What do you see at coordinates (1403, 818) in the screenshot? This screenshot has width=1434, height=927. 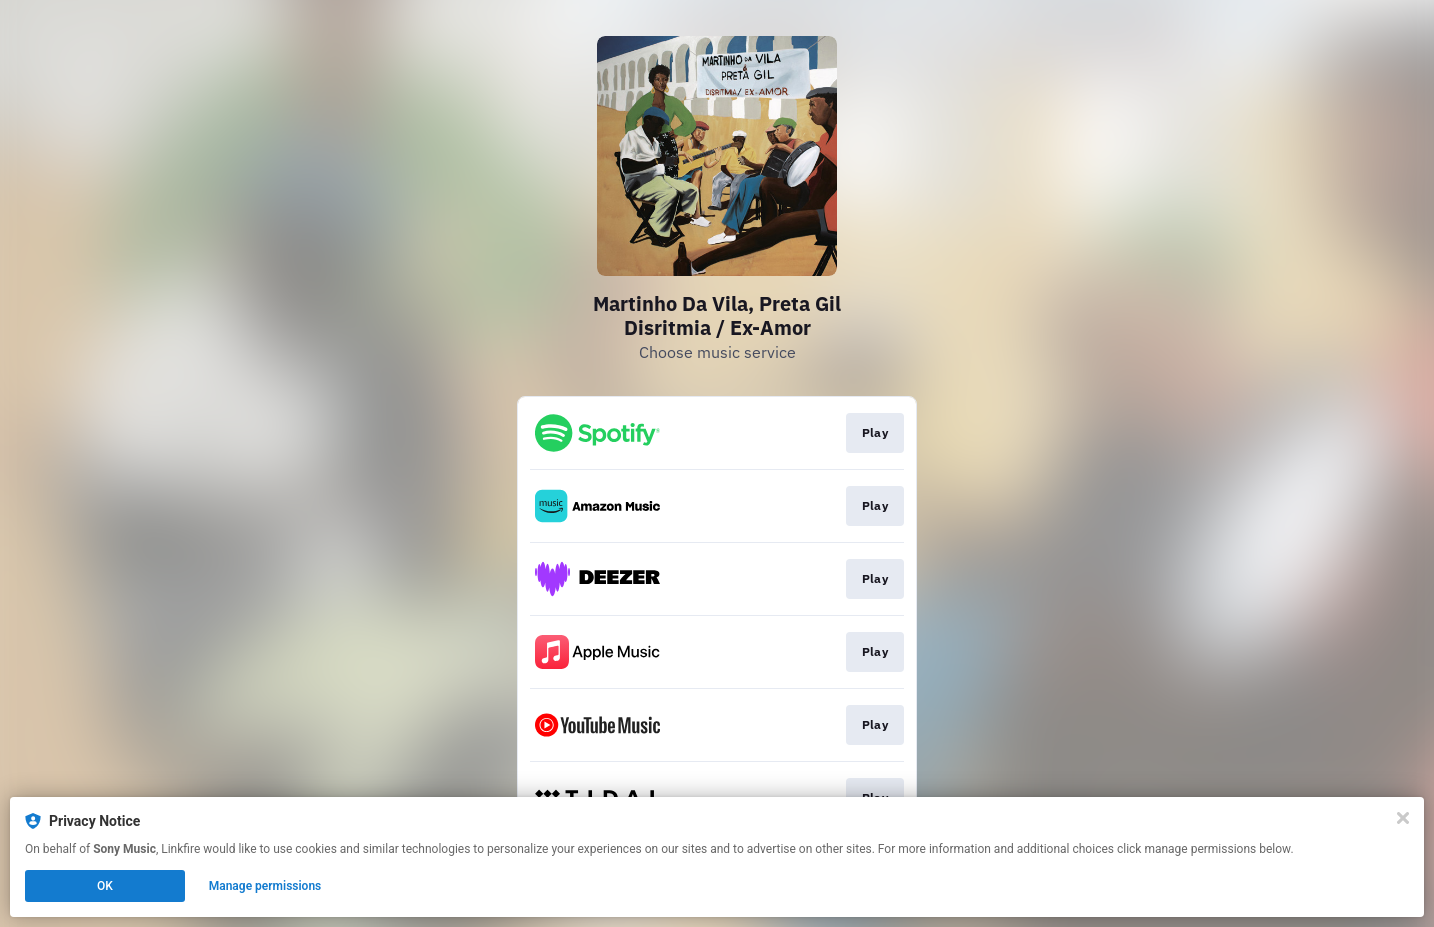 I see `[Close]` at bounding box center [1403, 818].